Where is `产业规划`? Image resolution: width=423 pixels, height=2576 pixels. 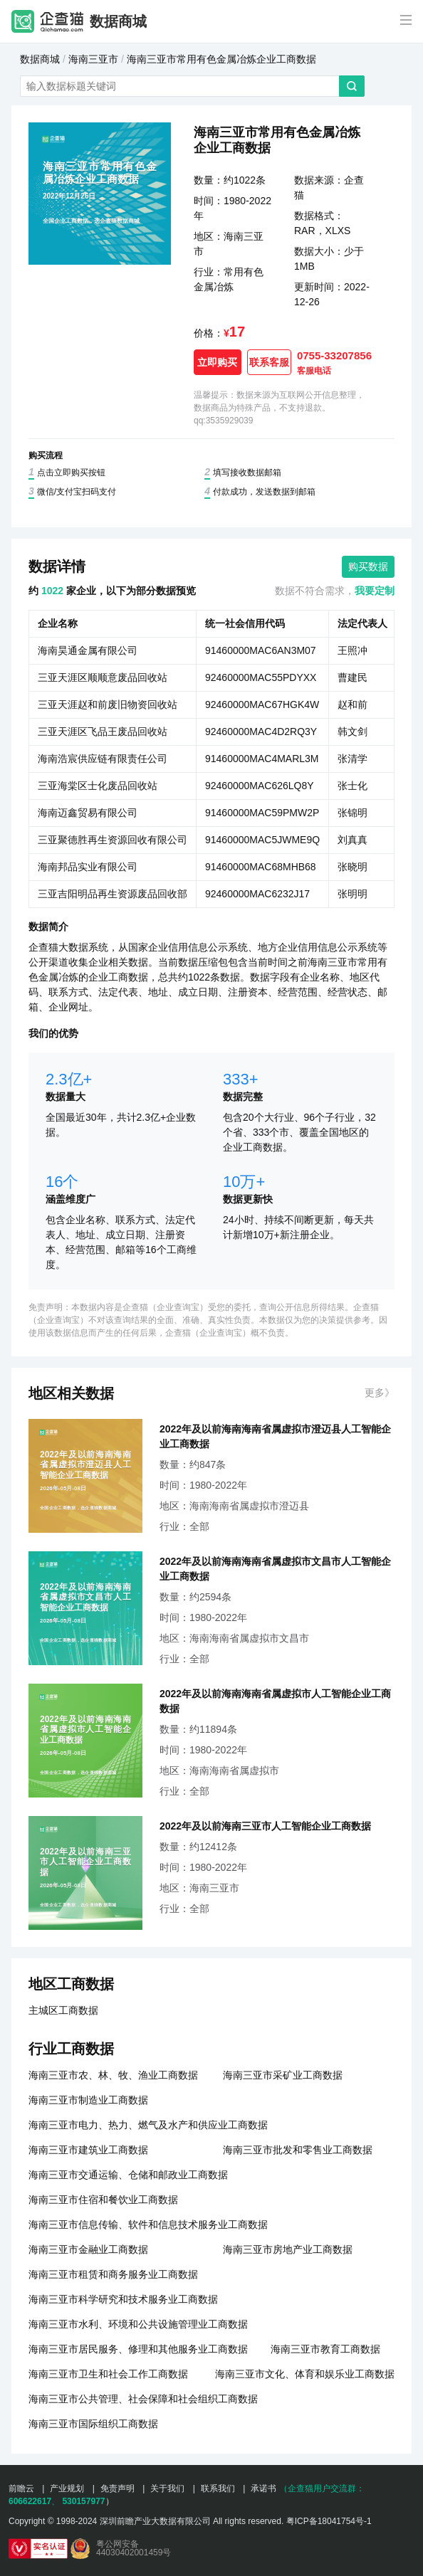 产业规划 is located at coordinates (67, 2488).